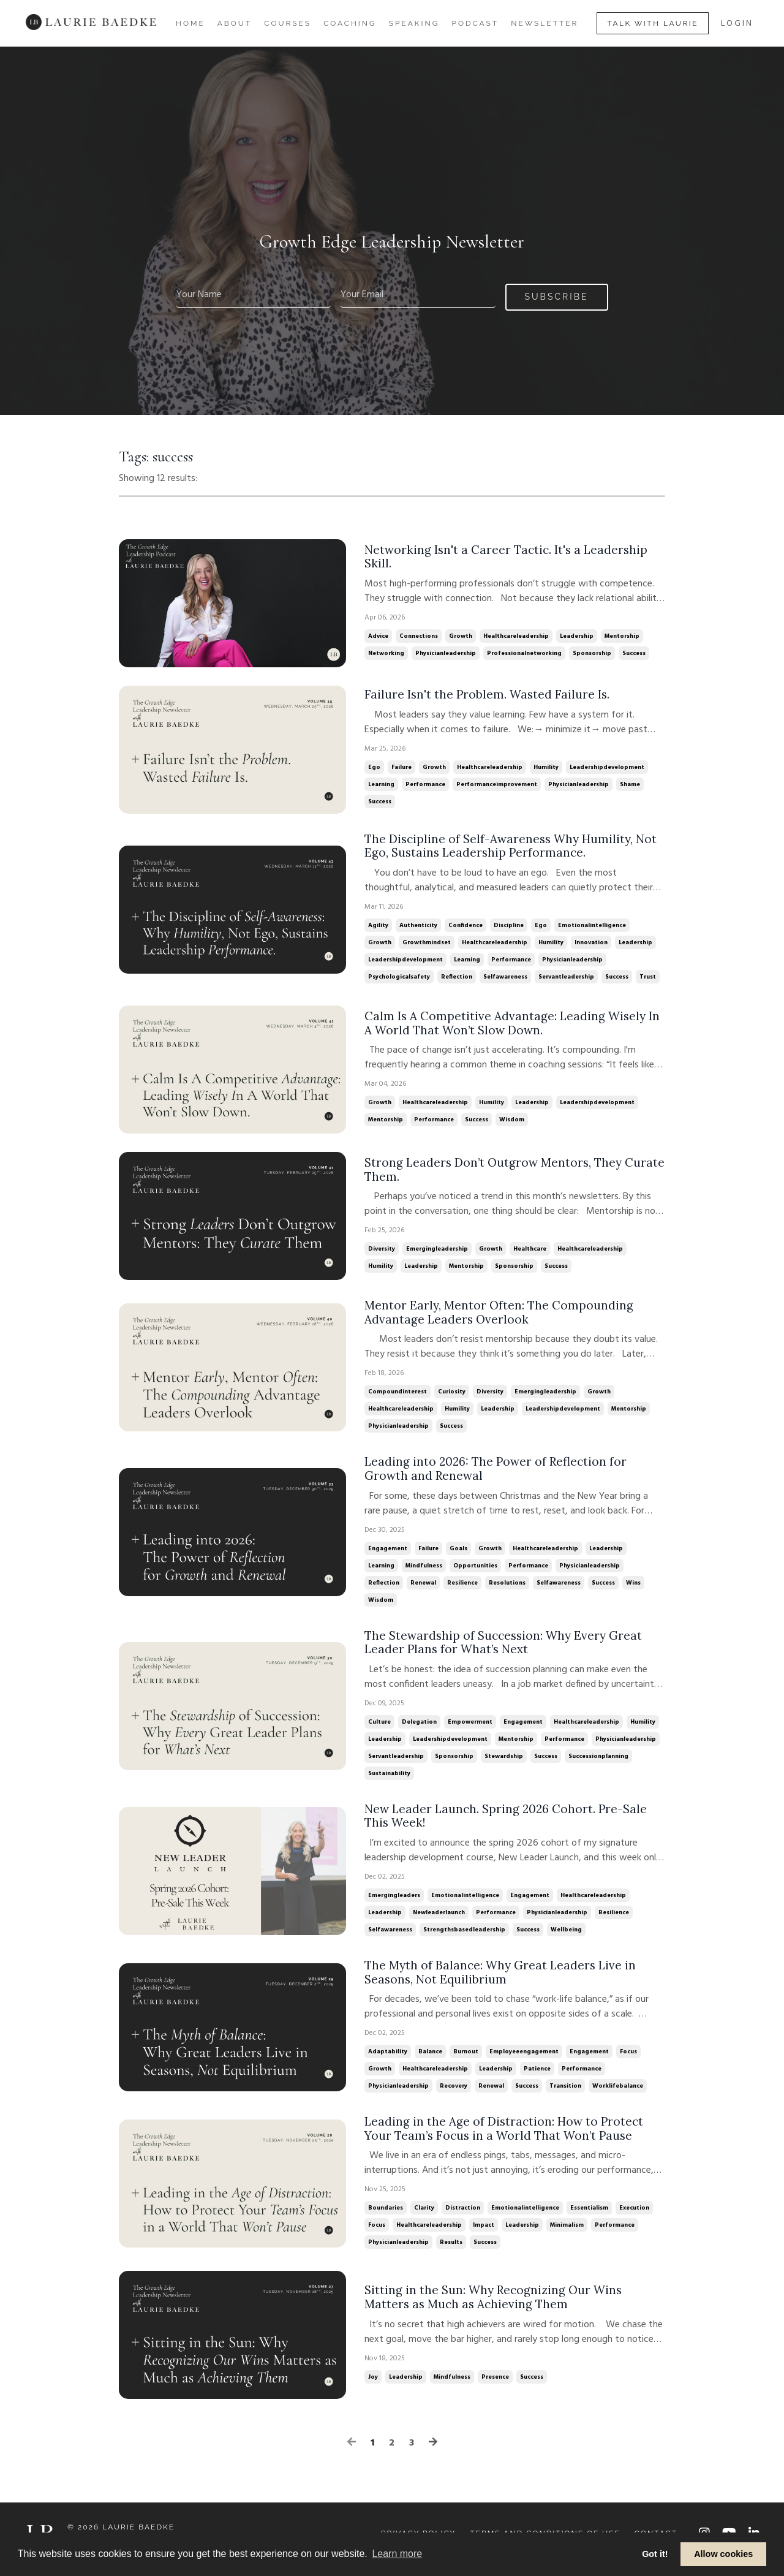  Describe the element at coordinates (445, 654) in the screenshot. I see `physicianleadership` at that location.